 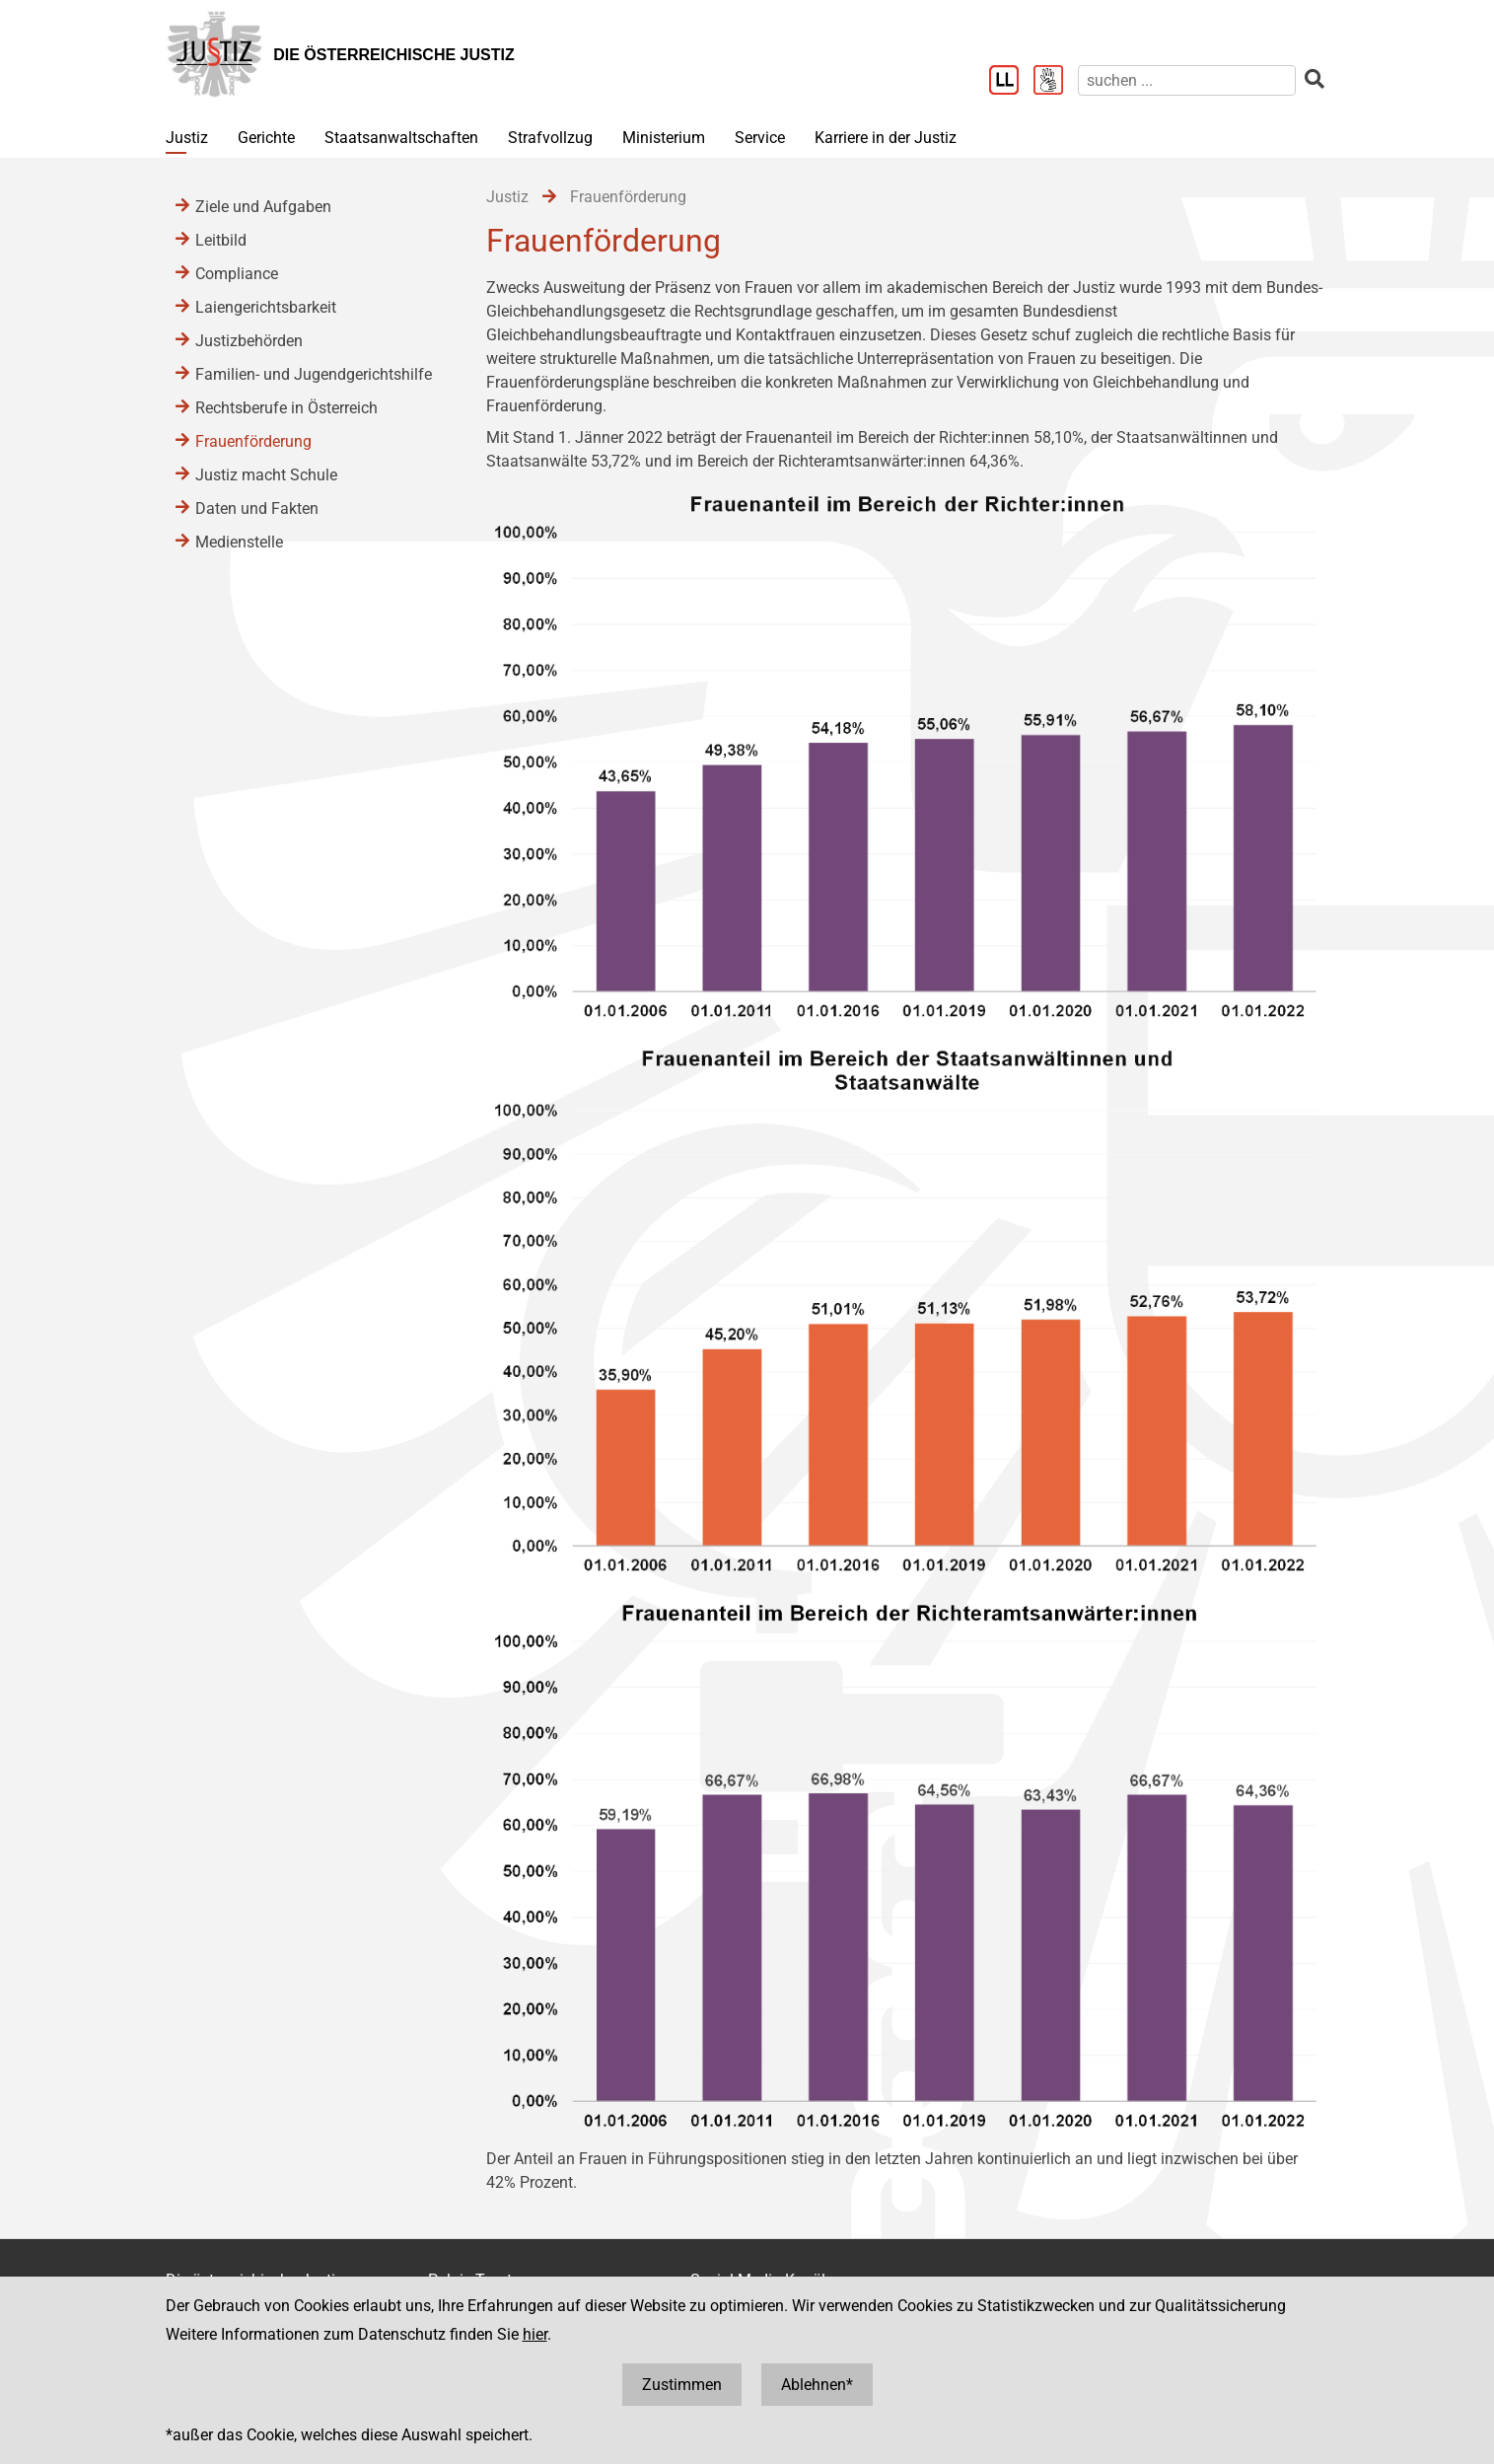 I want to click on hier, so click(x=535, y=2334).